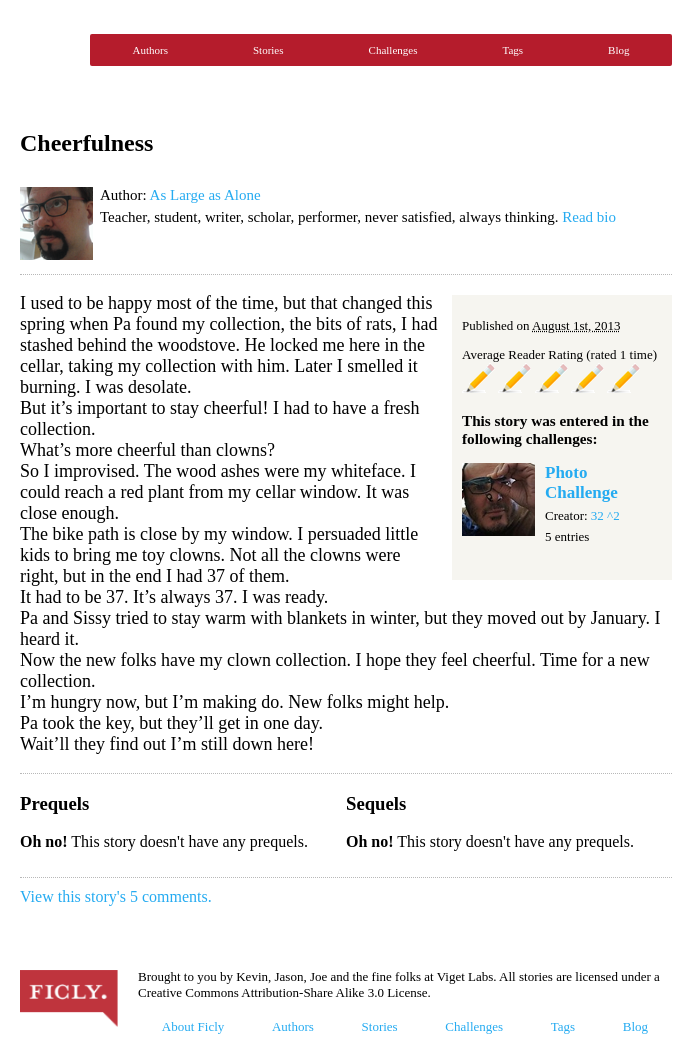  What do you see at coordinates (393, 50) in the screenshot?
I see `Challenges` at bounding box center [393, 50].